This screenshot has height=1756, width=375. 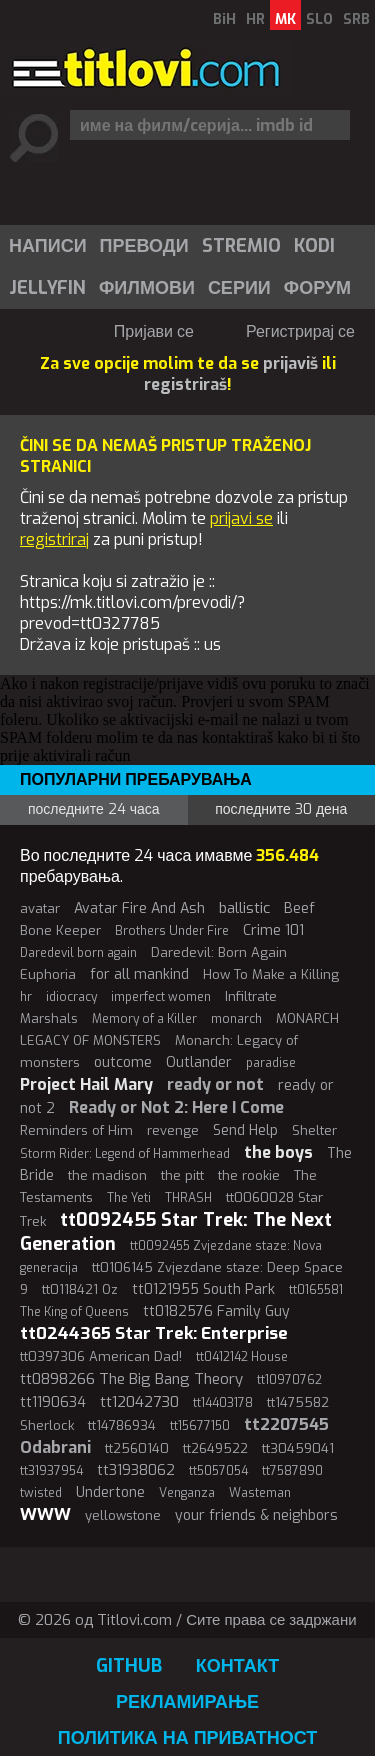 What do you see at coordinates (289, 1380) in the screenshot?
I see `tt10970762` at bounding box center [289, 1380].